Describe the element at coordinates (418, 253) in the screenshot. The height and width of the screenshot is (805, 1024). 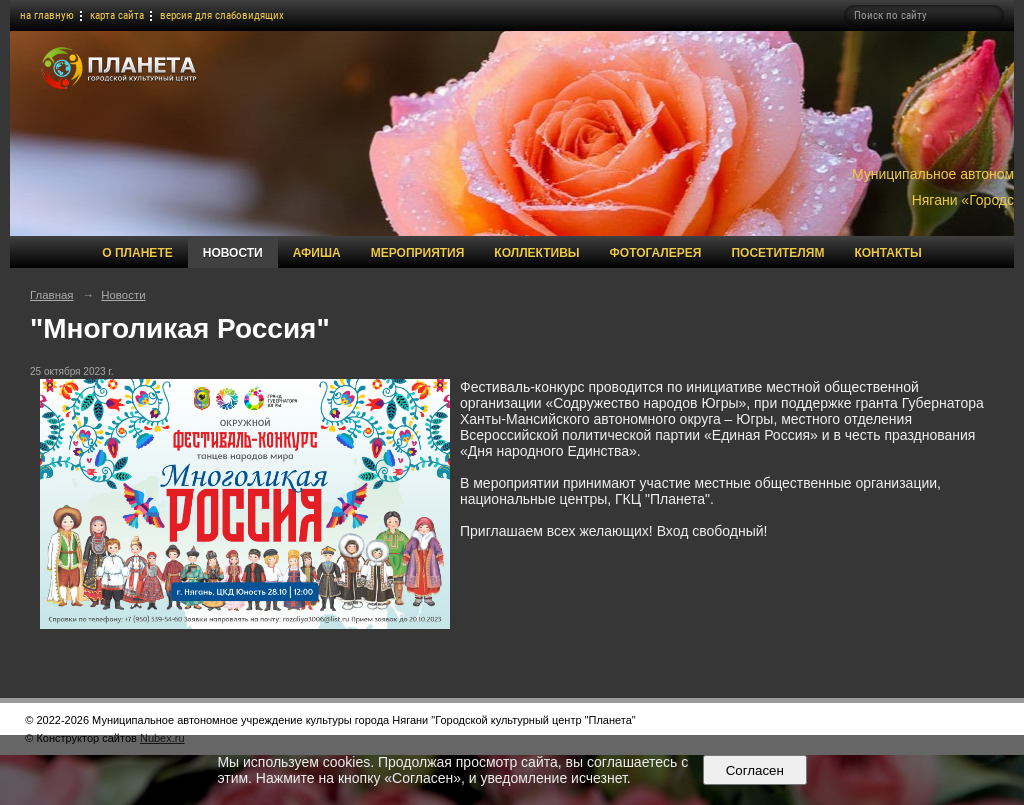
I see `Мероприятия` at that location.